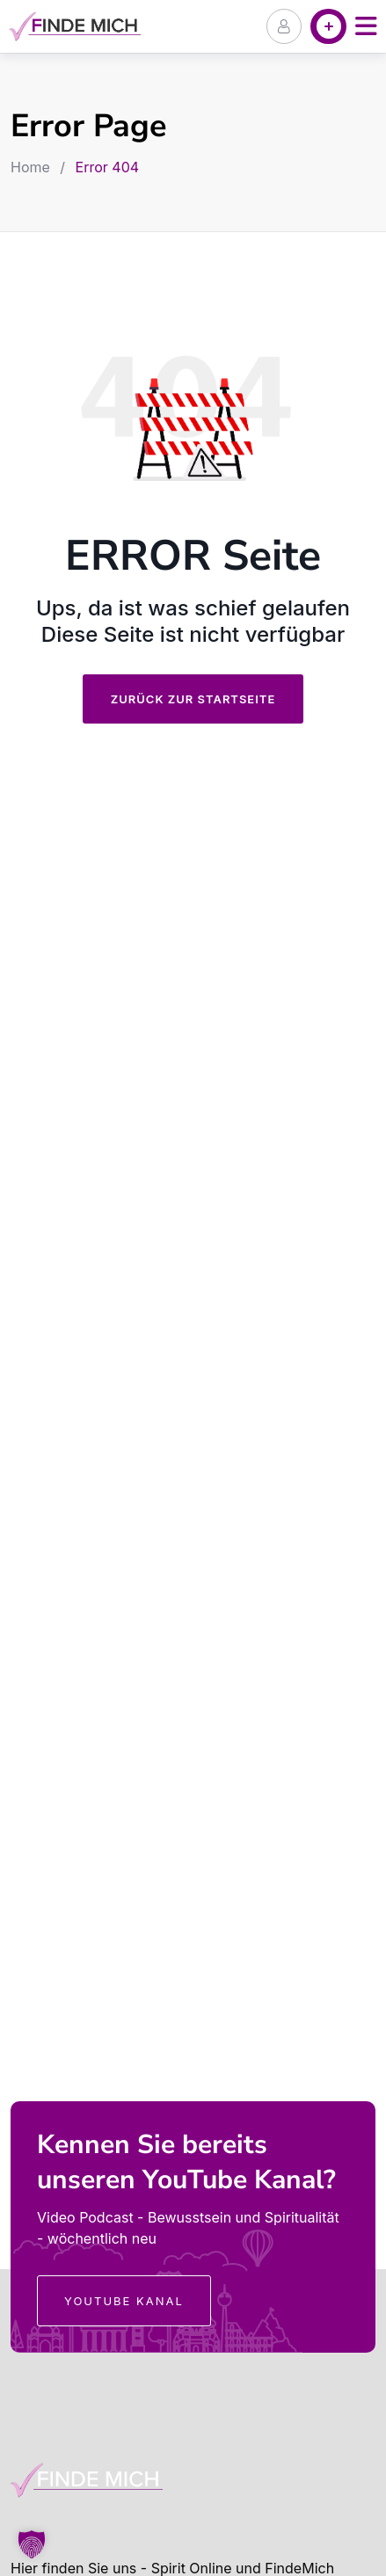 The height and width of the screenshot is (2576, 386). What do you see at coordinates (30, 167) in the screenshot?
I see `Home` at bounding box center [30, 167].